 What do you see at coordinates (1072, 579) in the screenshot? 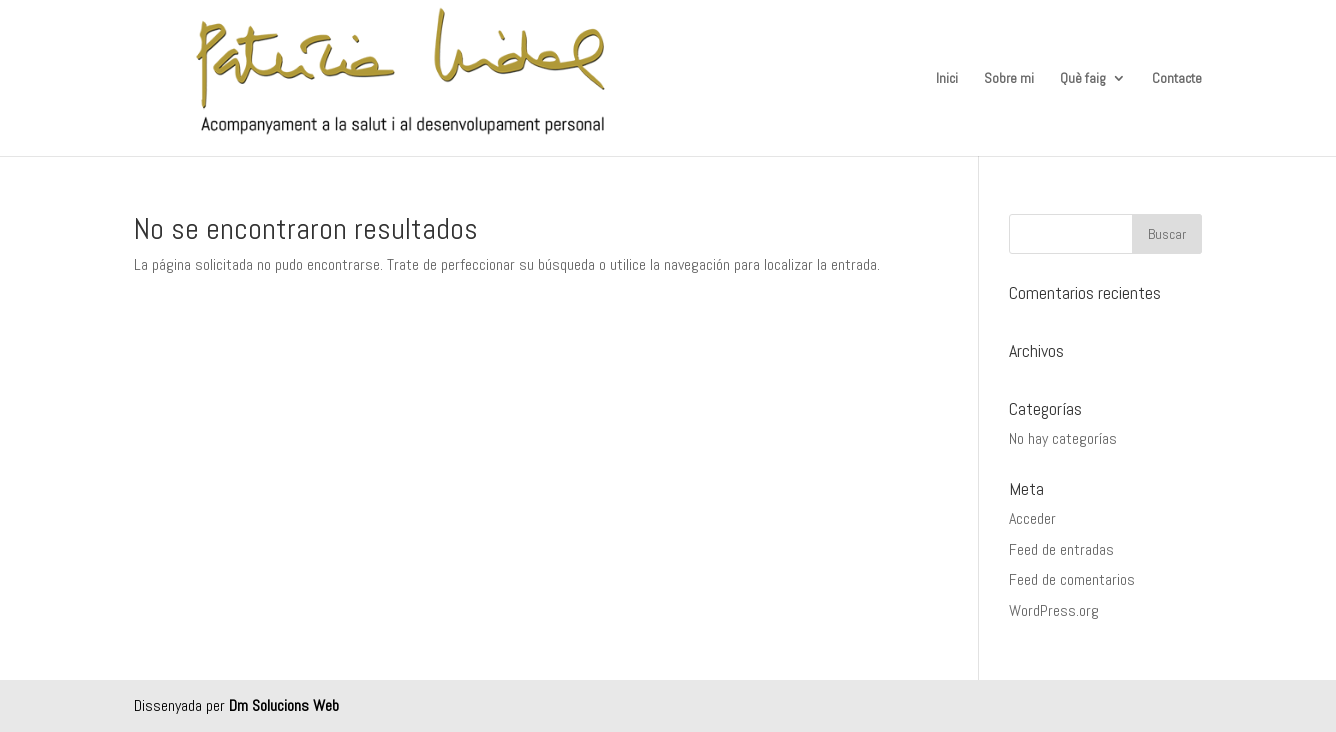
I see `Feed de comentarios` at bounding box center [1072, 579].